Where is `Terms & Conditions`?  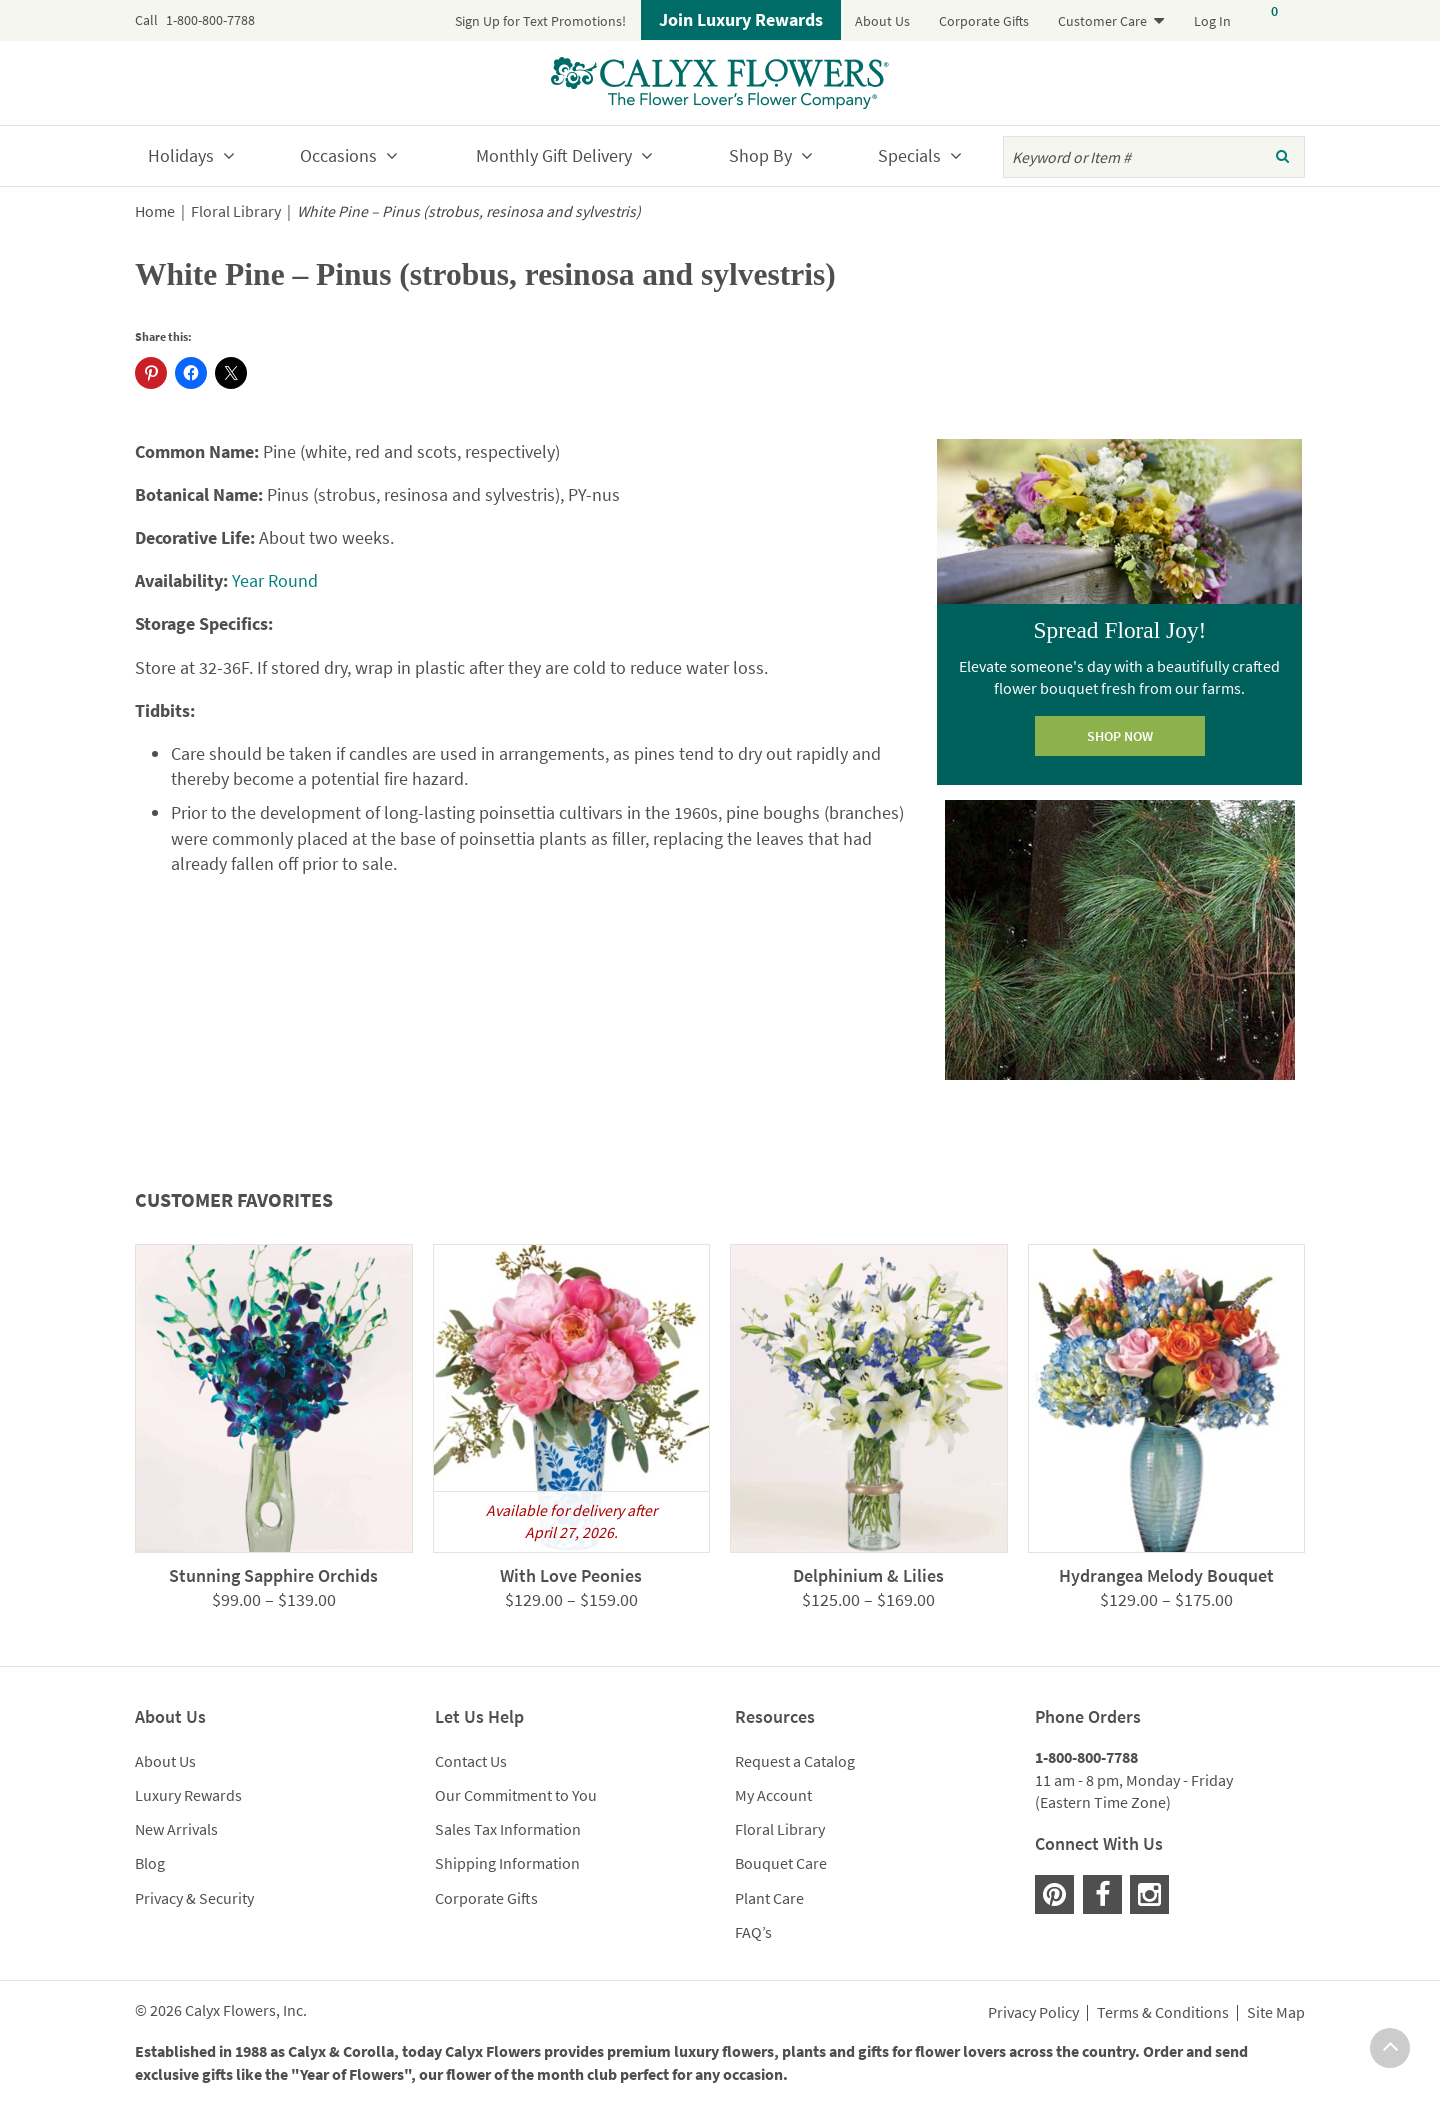 Terms & Conditions is located at coordinates (1163, 2013).